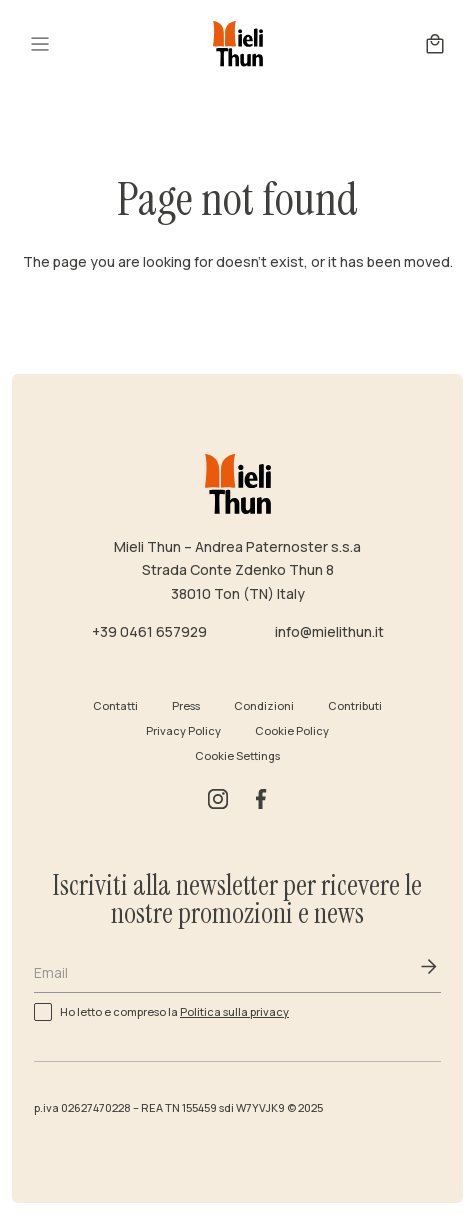 This screenshot has width=475, height=1215. Describe the element at coordinates (183, 730) in the screenshot. I see `Privacy Policy` at that location.